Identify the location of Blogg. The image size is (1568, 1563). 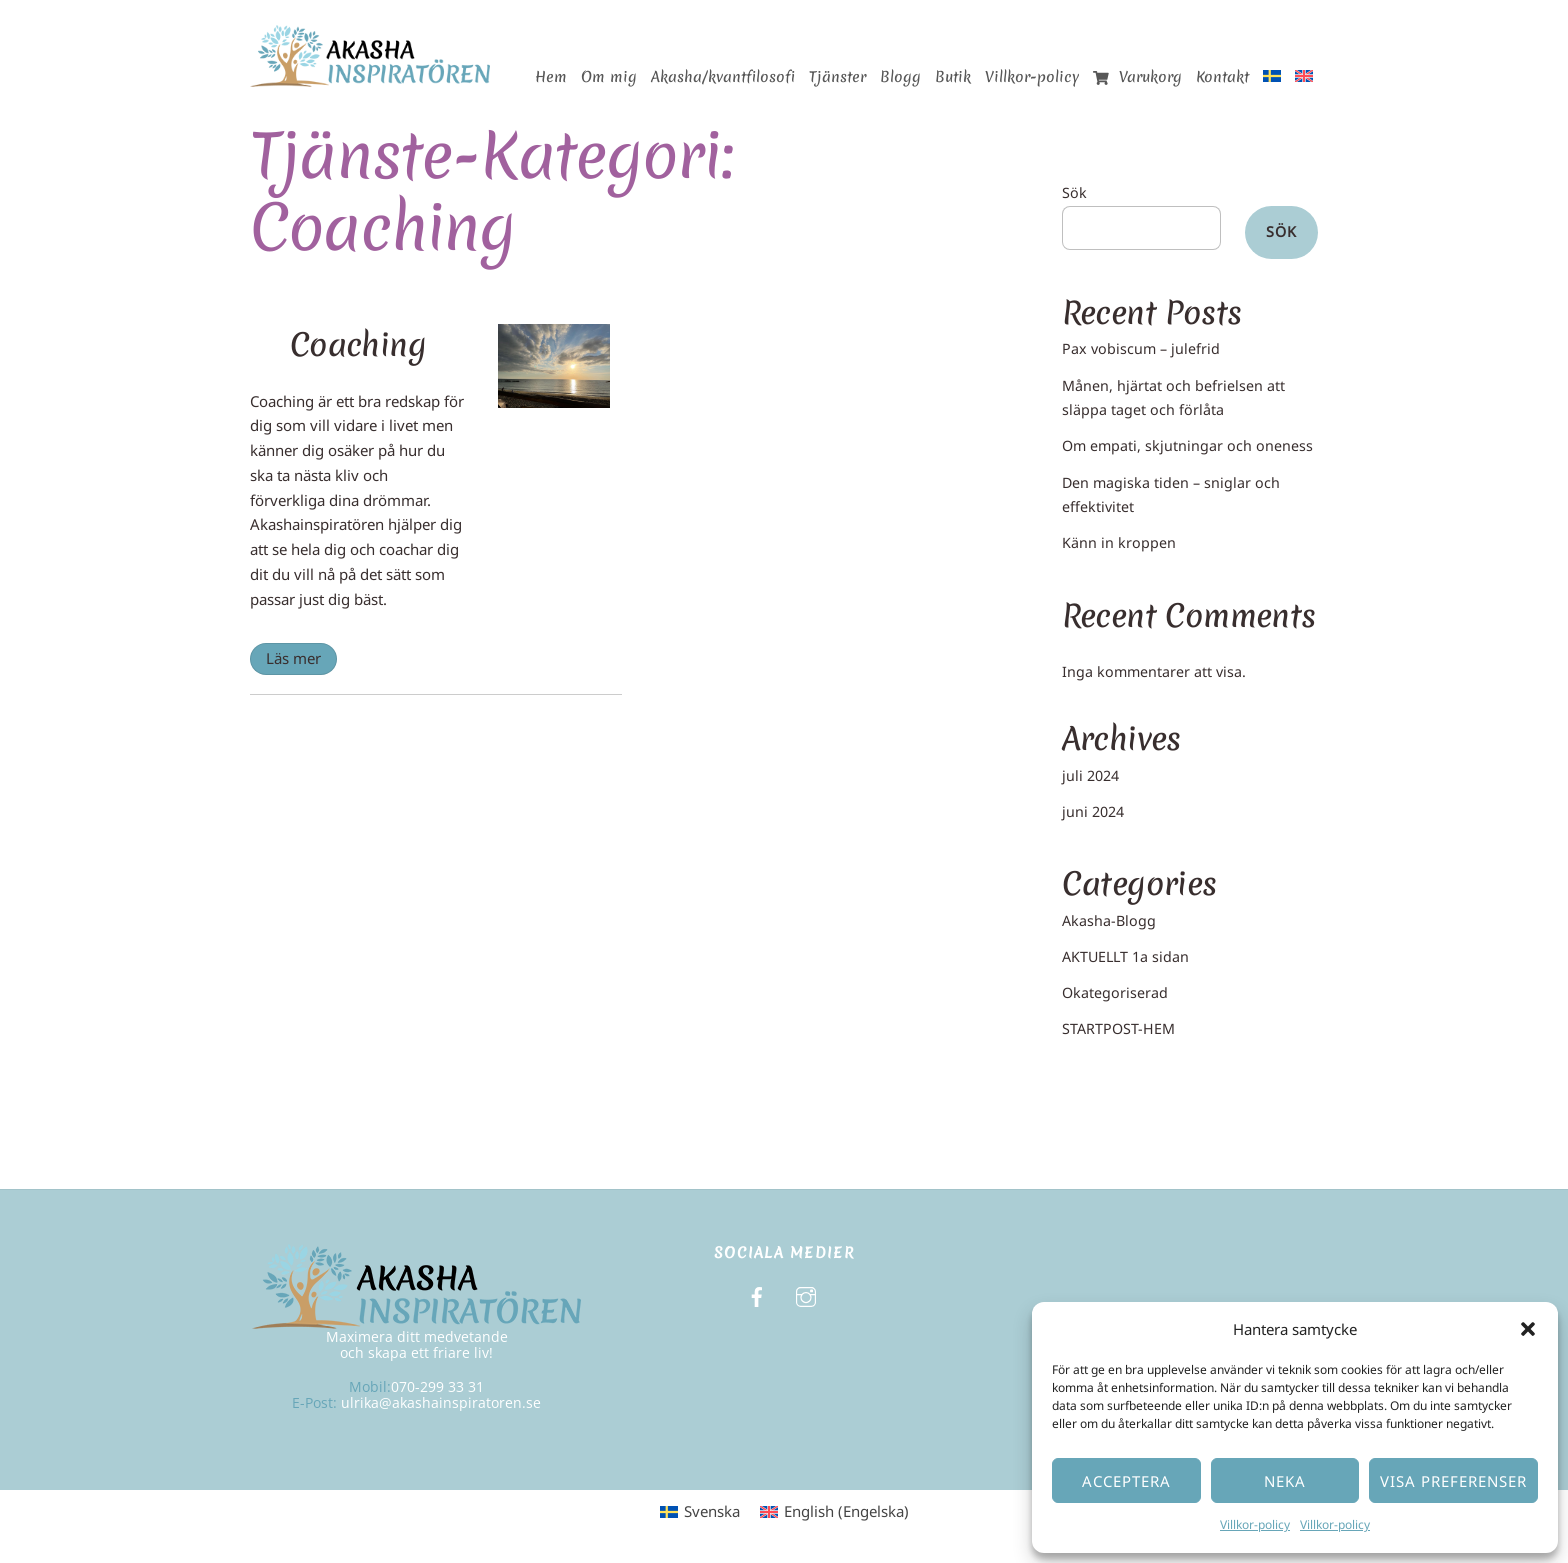
(900, 77).